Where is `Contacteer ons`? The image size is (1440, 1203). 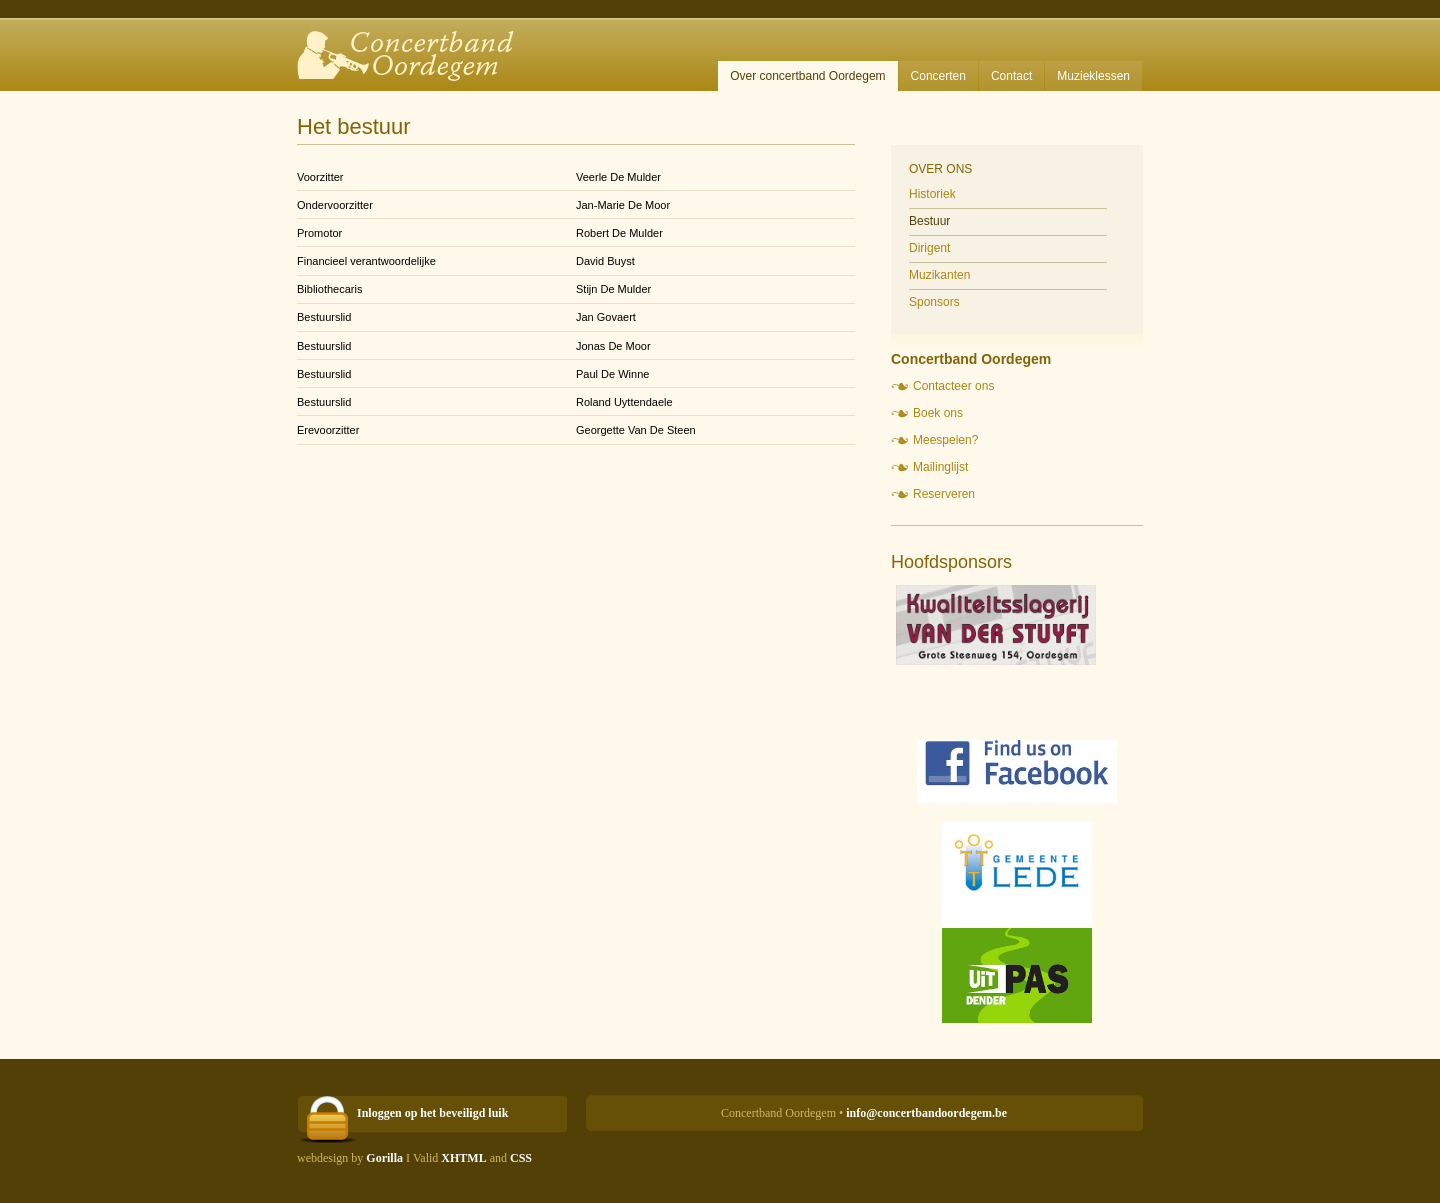 Contacteer ons is located at coordinates (953, 386).